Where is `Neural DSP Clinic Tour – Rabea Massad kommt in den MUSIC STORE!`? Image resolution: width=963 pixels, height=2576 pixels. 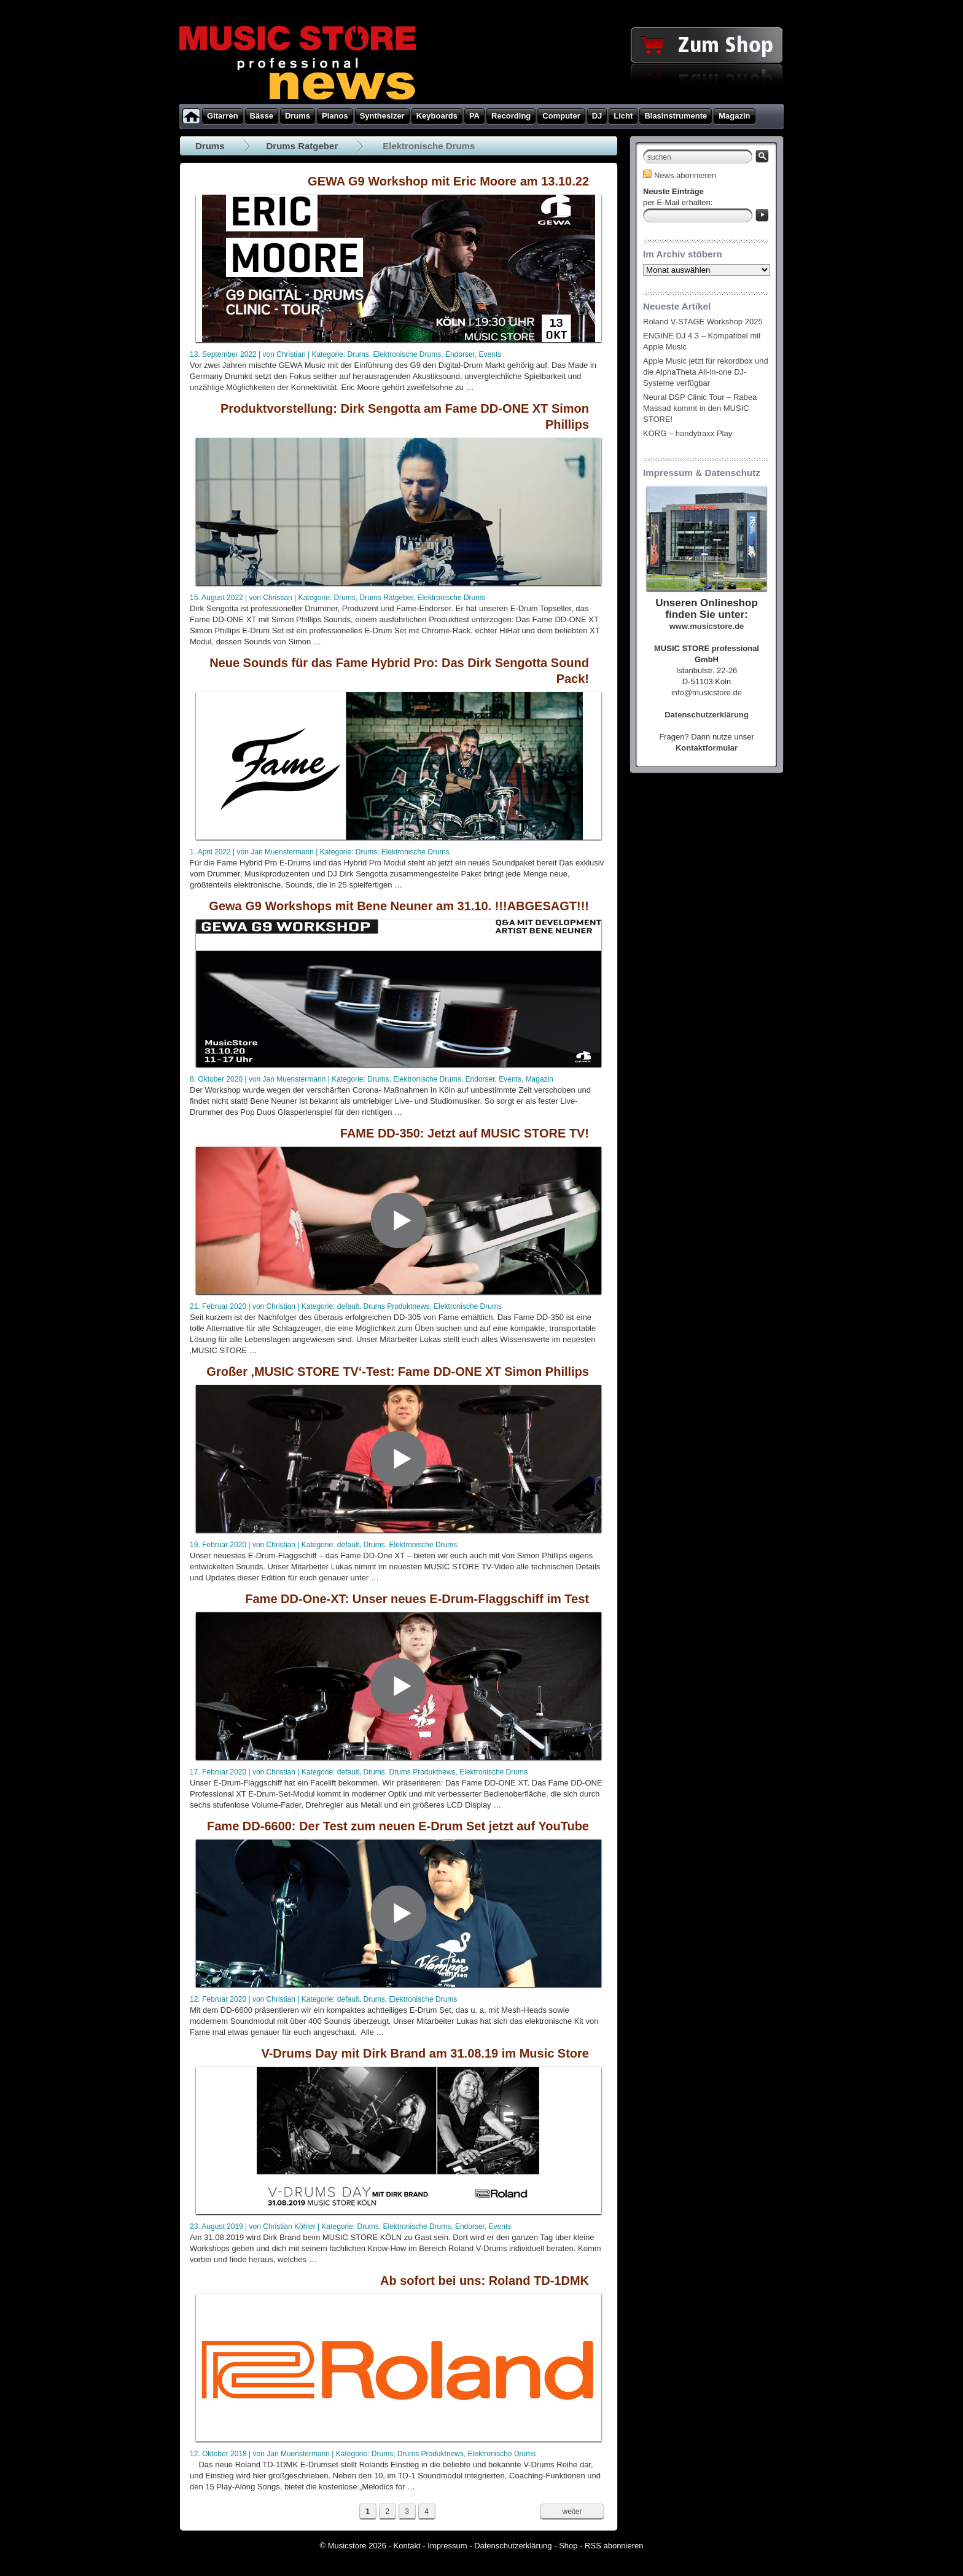 Neural DSP Clinic Tour – Rabea Massad kommt in den MUSIC STORE! is located at coordinates (700, 408).